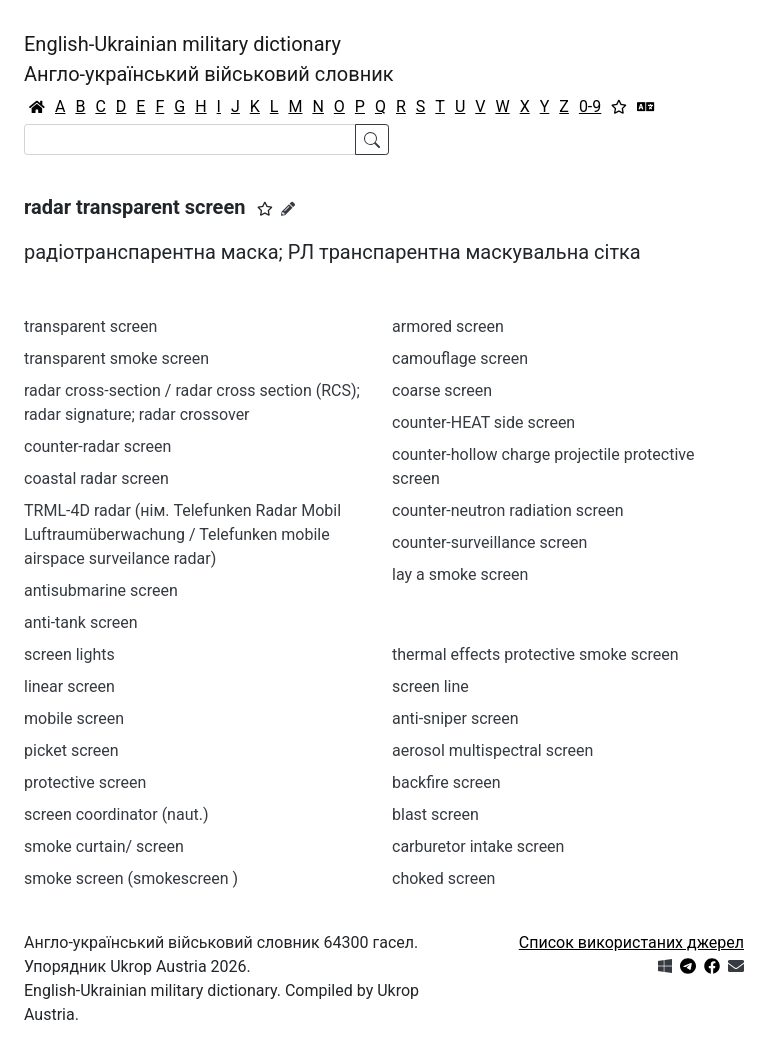  I want to click on mobile screen, so click(74, 718).